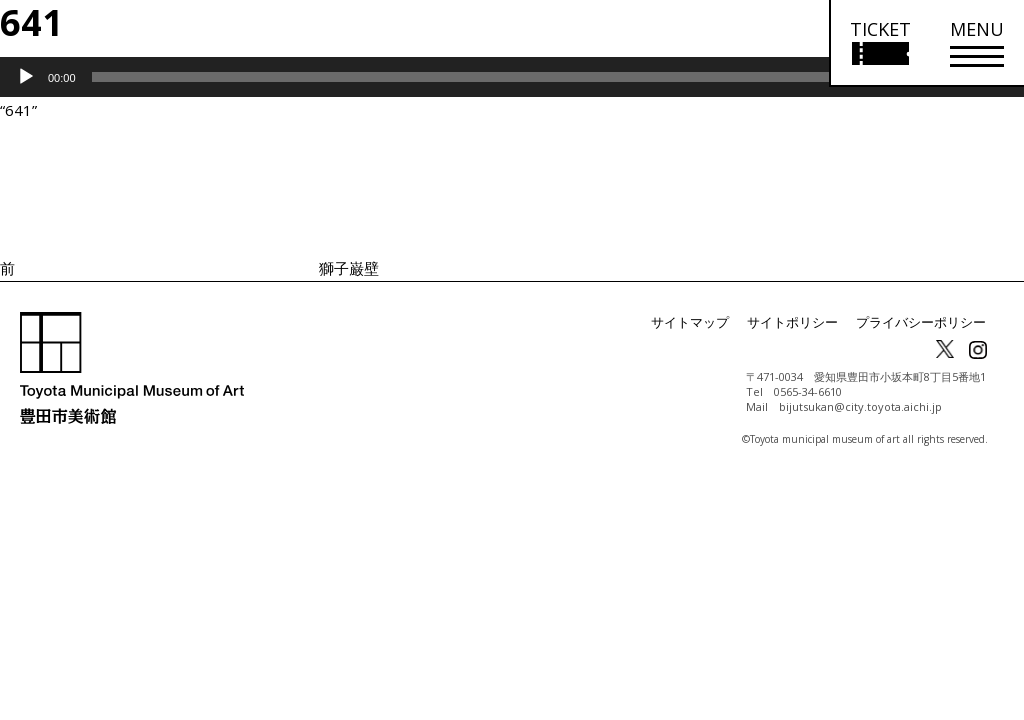  Describe the element at coordinates (806, 322) in the screenshot. I see `サイトポリシー` at that location.